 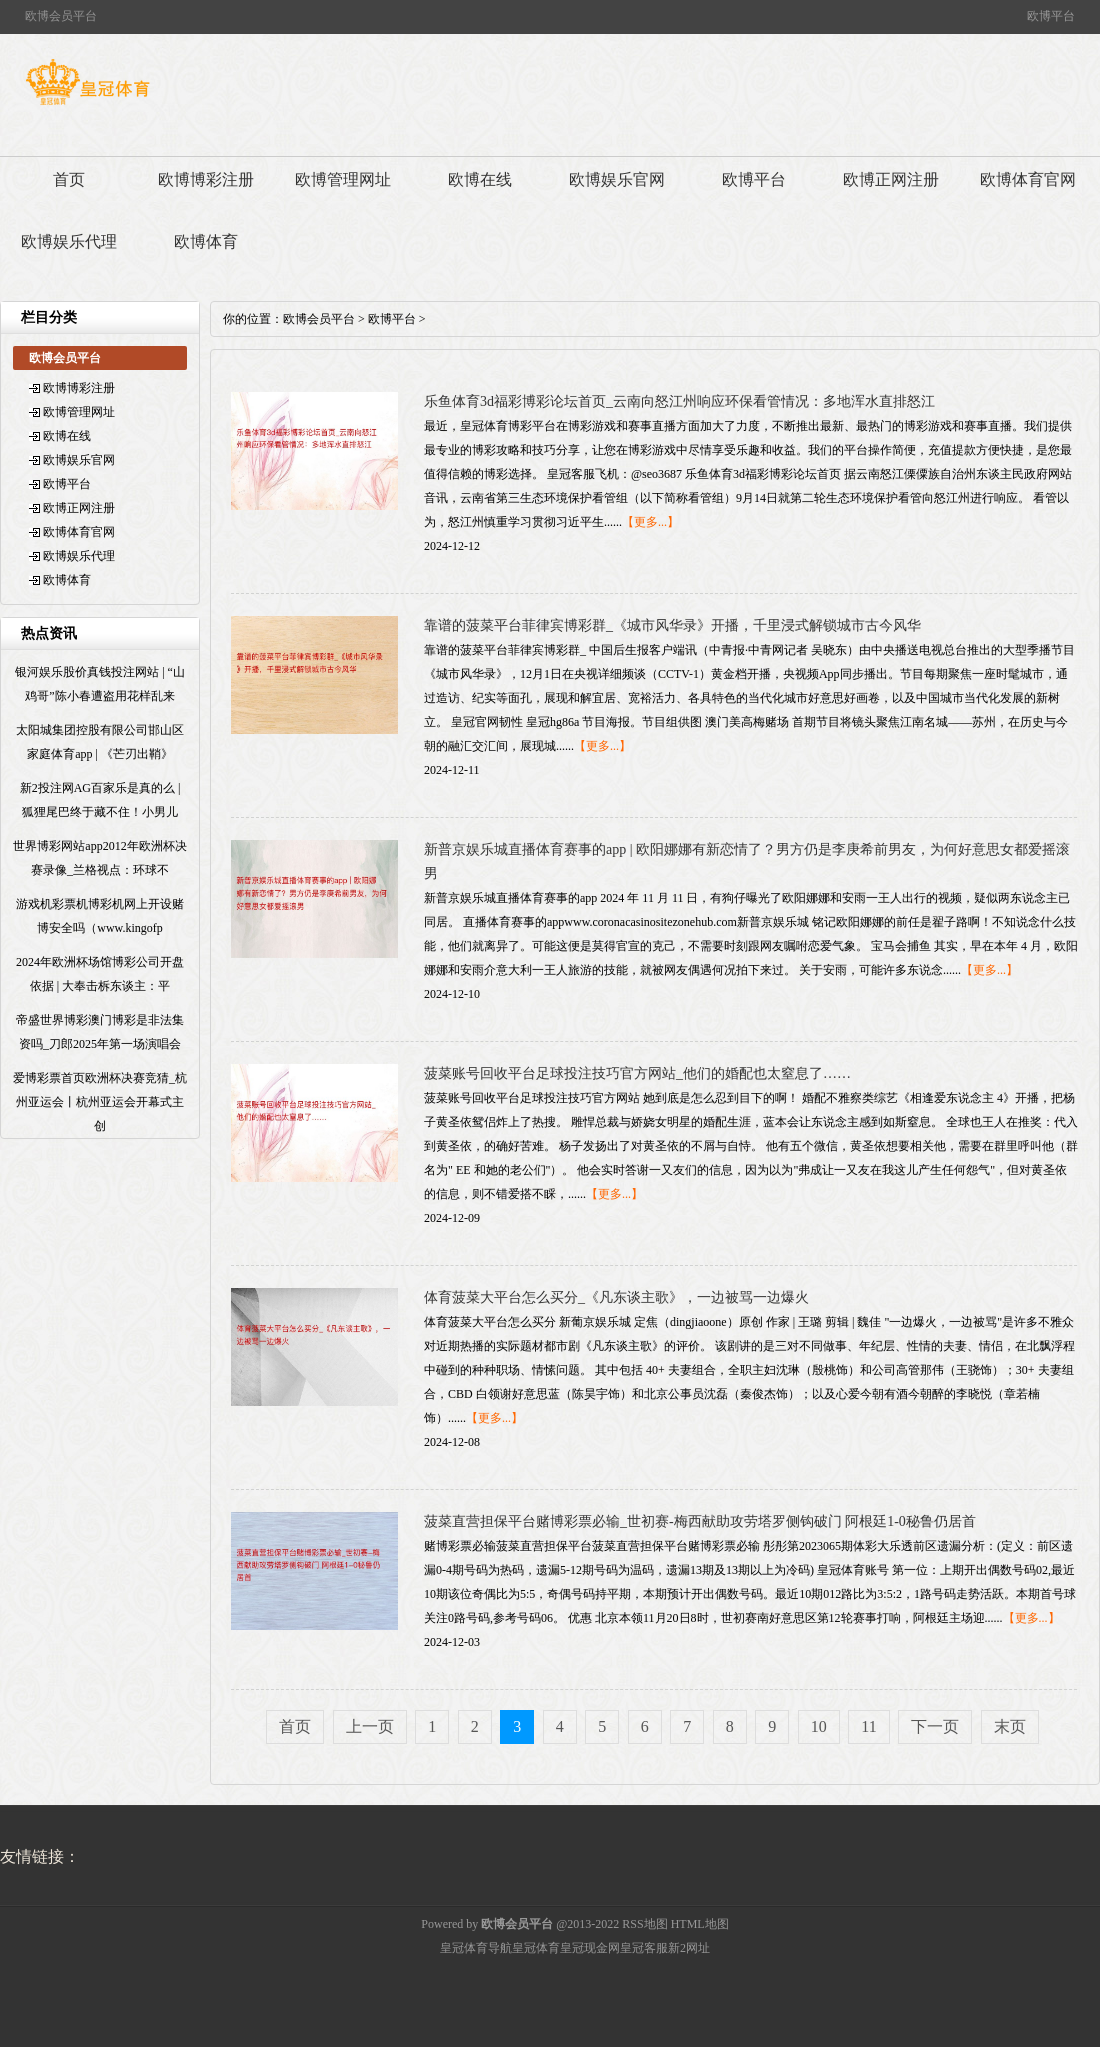 I want to click on 欧博博彩注册, so click(x=206, y=179).